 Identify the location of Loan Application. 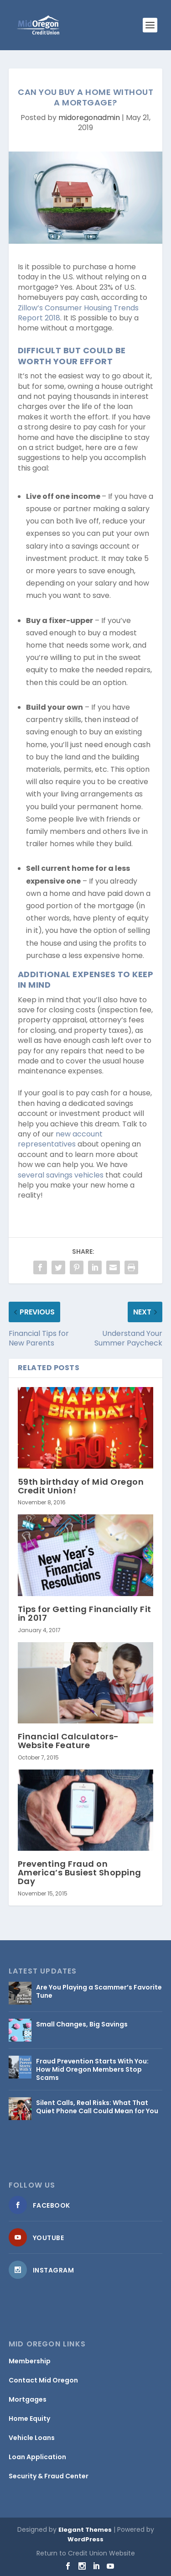
(37, 2456).